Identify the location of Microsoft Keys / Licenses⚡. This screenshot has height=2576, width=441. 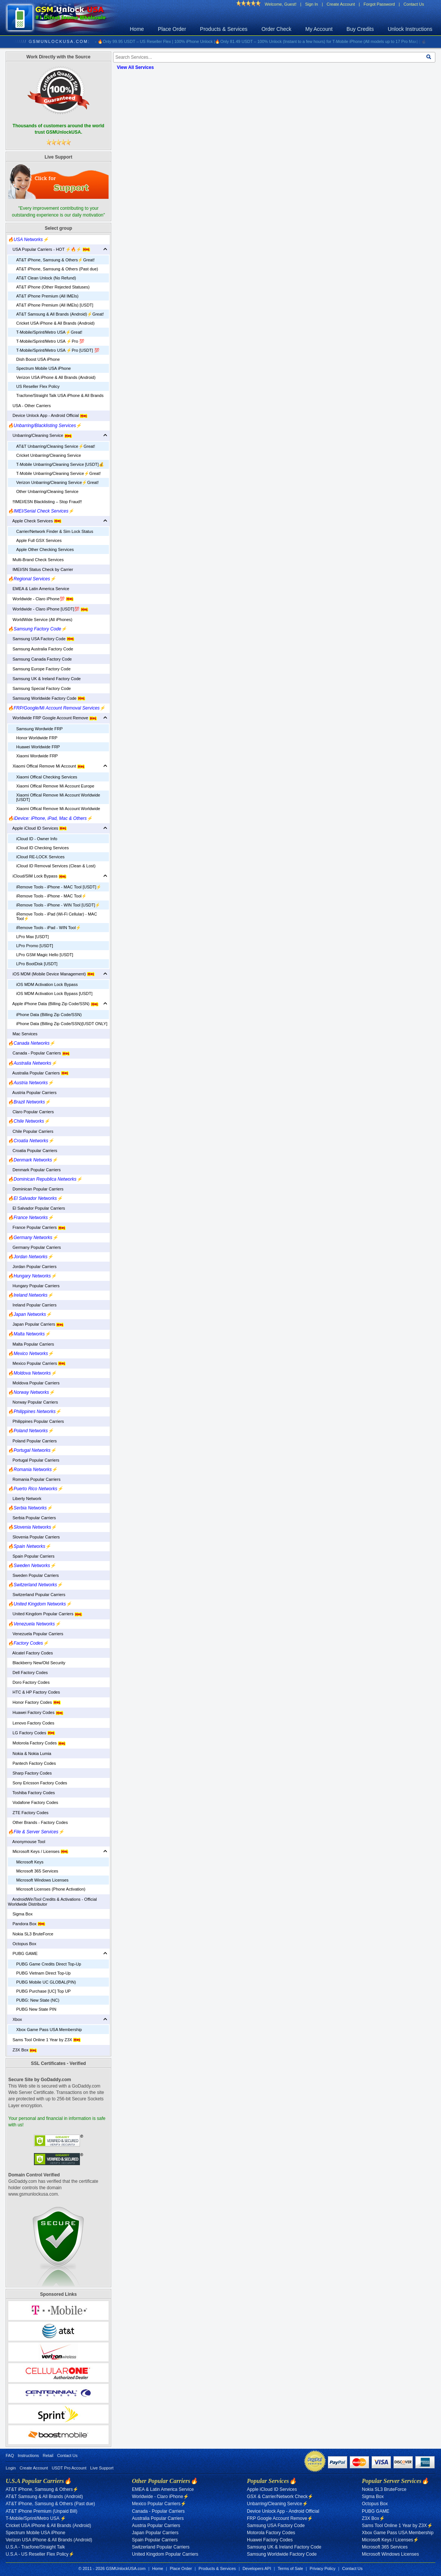
(390, 2539).